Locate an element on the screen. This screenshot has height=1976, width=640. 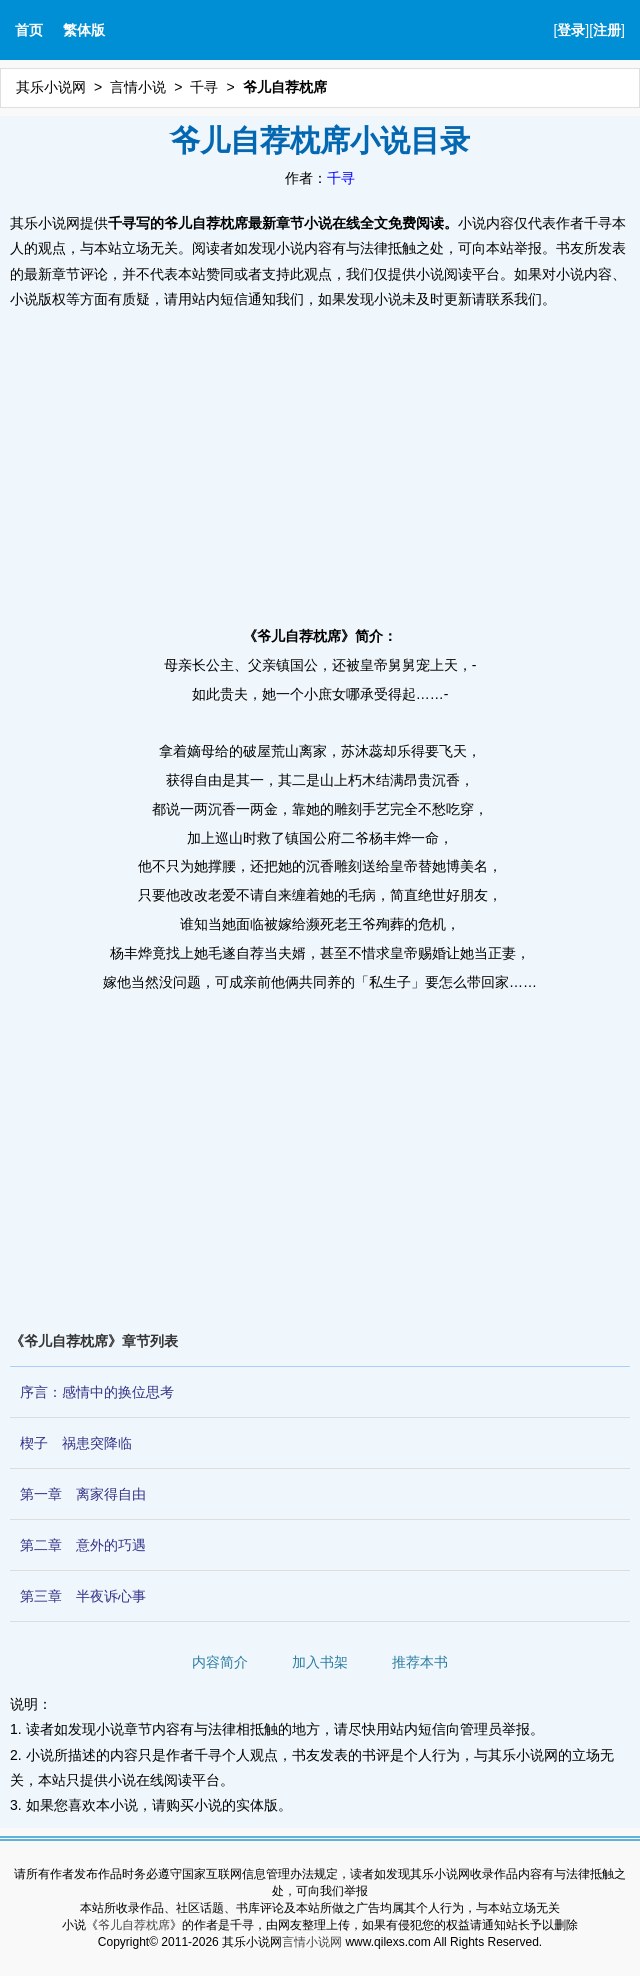
序言：感情中的换位思考 is located at coordinates (97, 1392).